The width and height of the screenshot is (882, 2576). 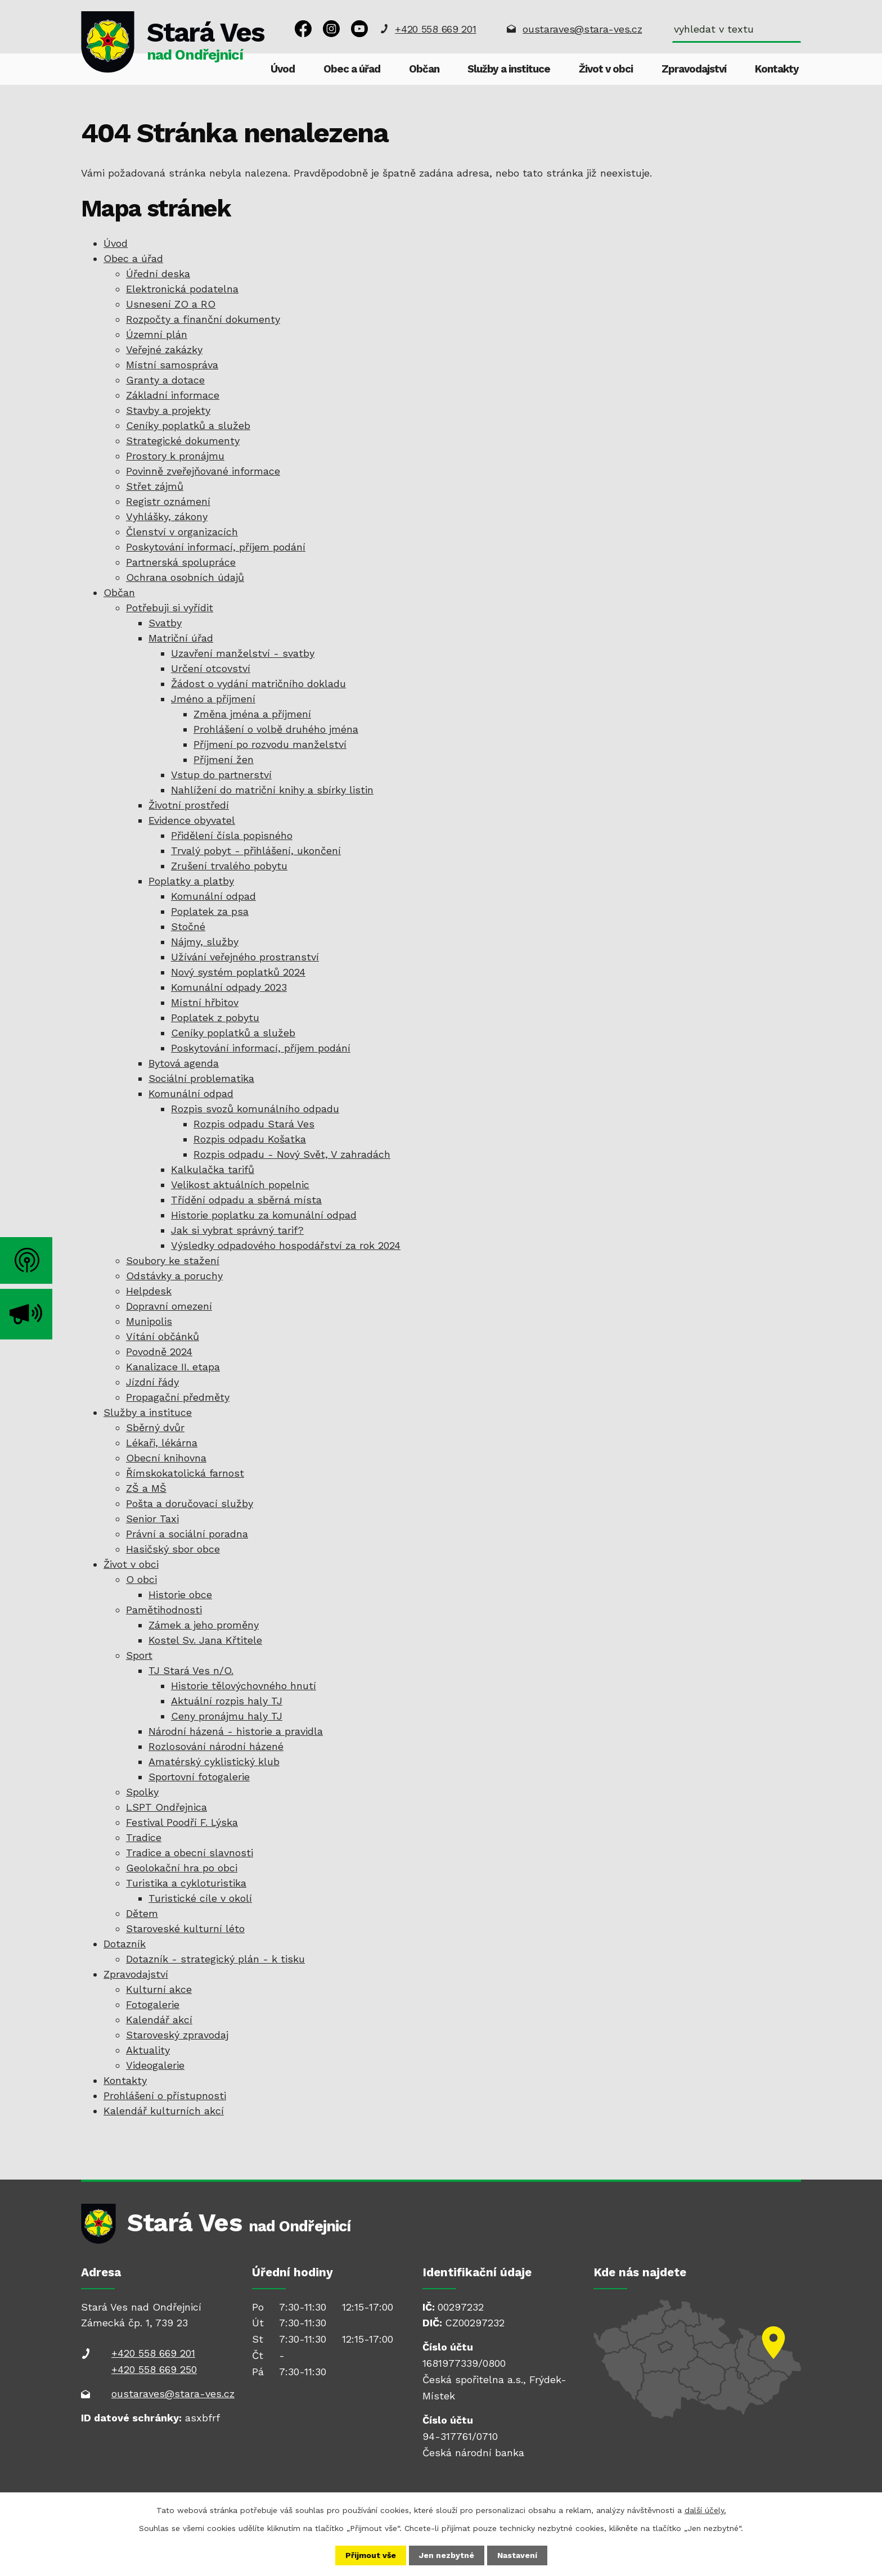 What do you see at coordinates (165, 2095) in the screenshot?
I see `Prohlášení o přístupnosti` at bounding box center [165, 2095].